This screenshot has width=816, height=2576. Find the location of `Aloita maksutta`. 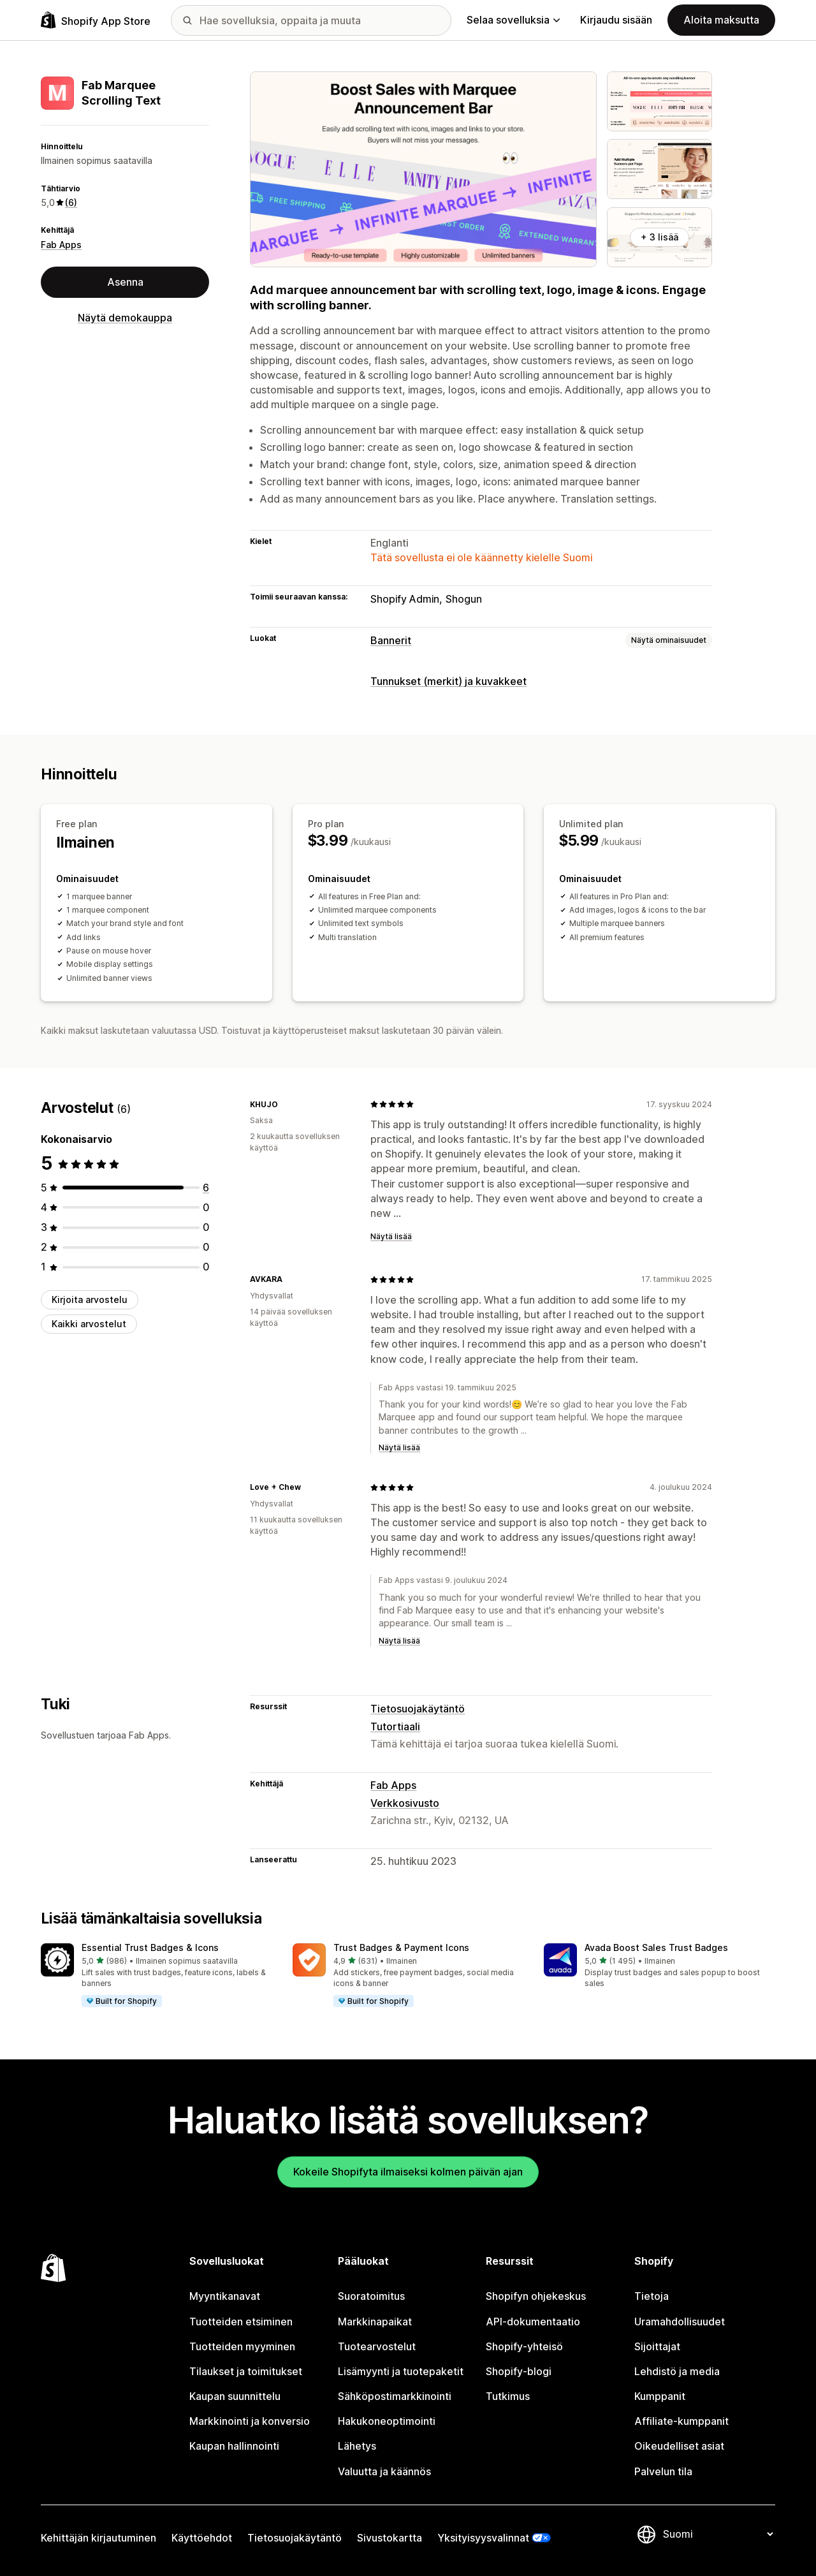

Aloita maksutta is located at coordinates (721, 19).